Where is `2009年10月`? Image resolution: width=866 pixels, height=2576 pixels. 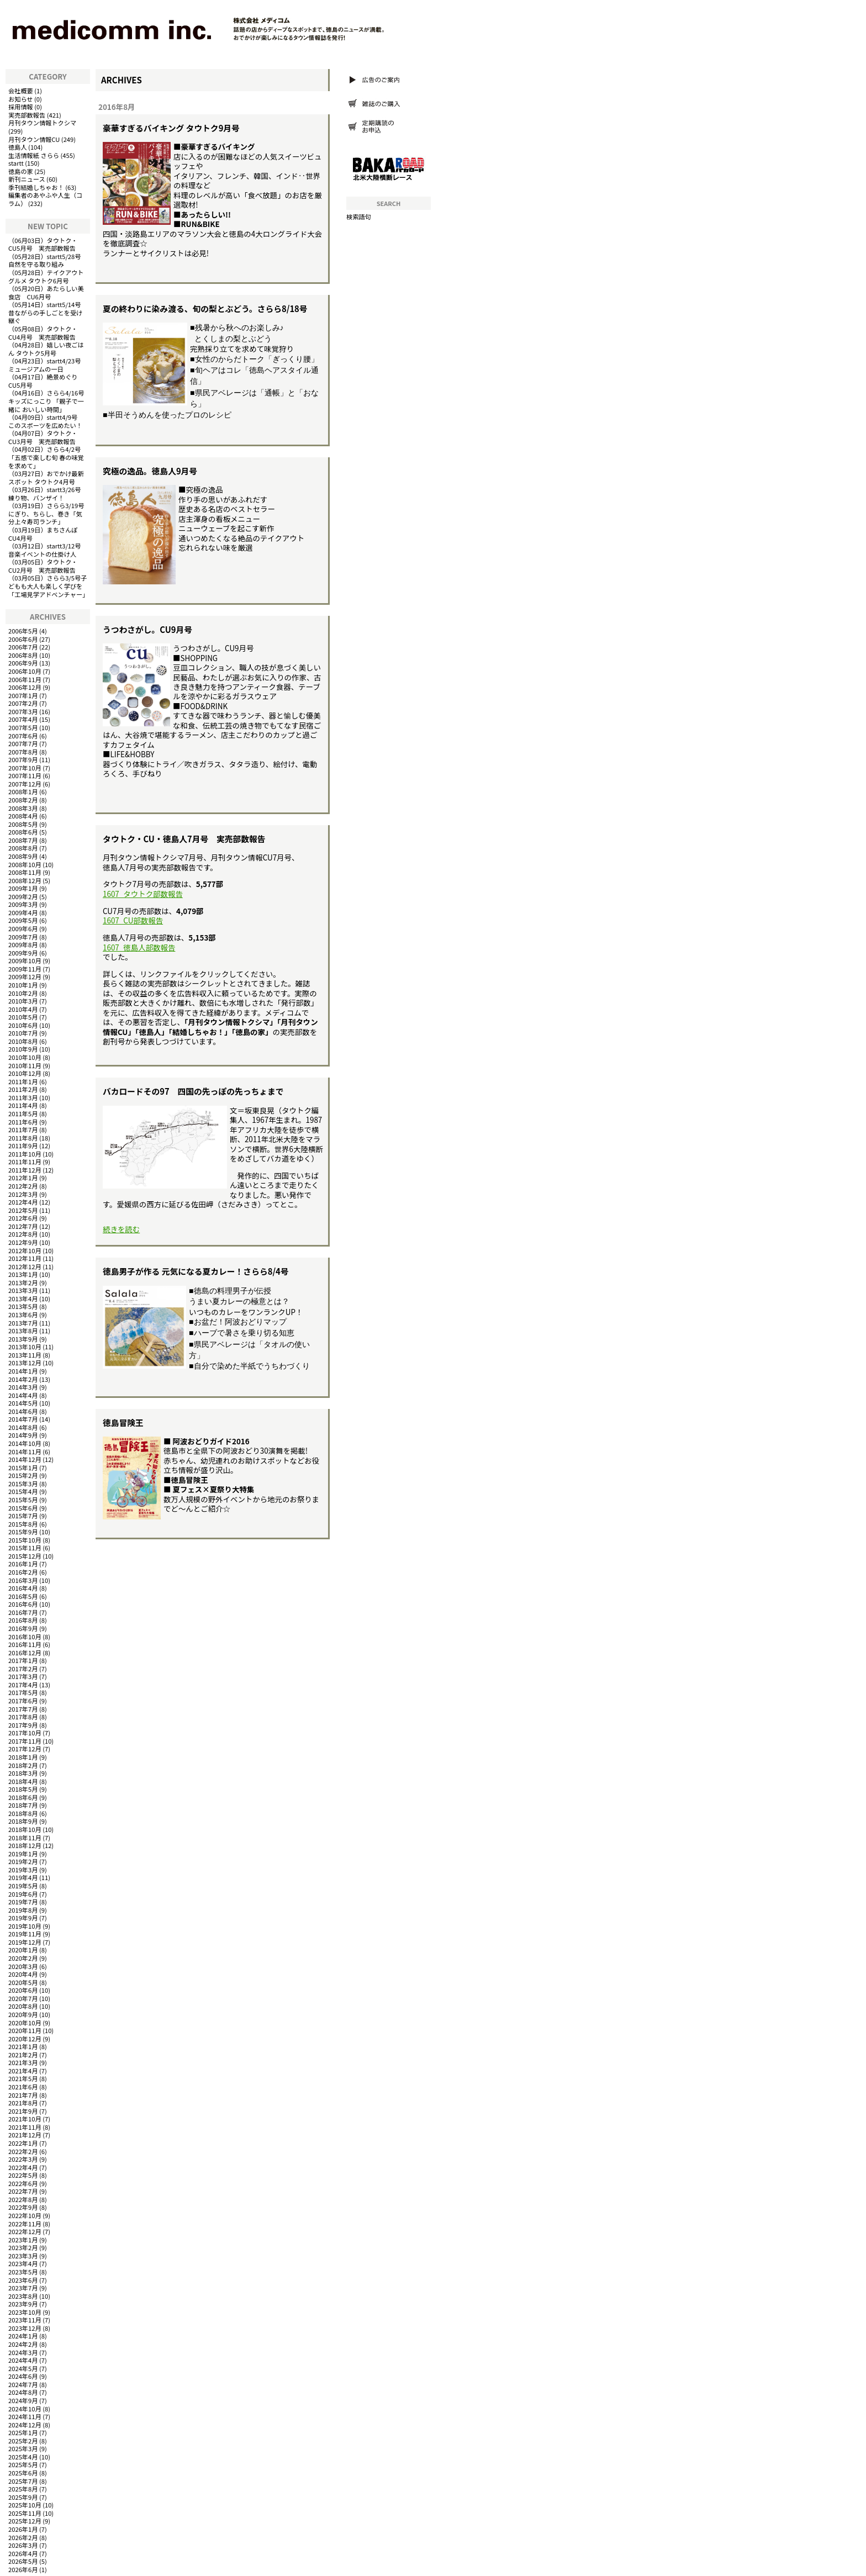 2009年10月 is located at coordinates (24, 960).